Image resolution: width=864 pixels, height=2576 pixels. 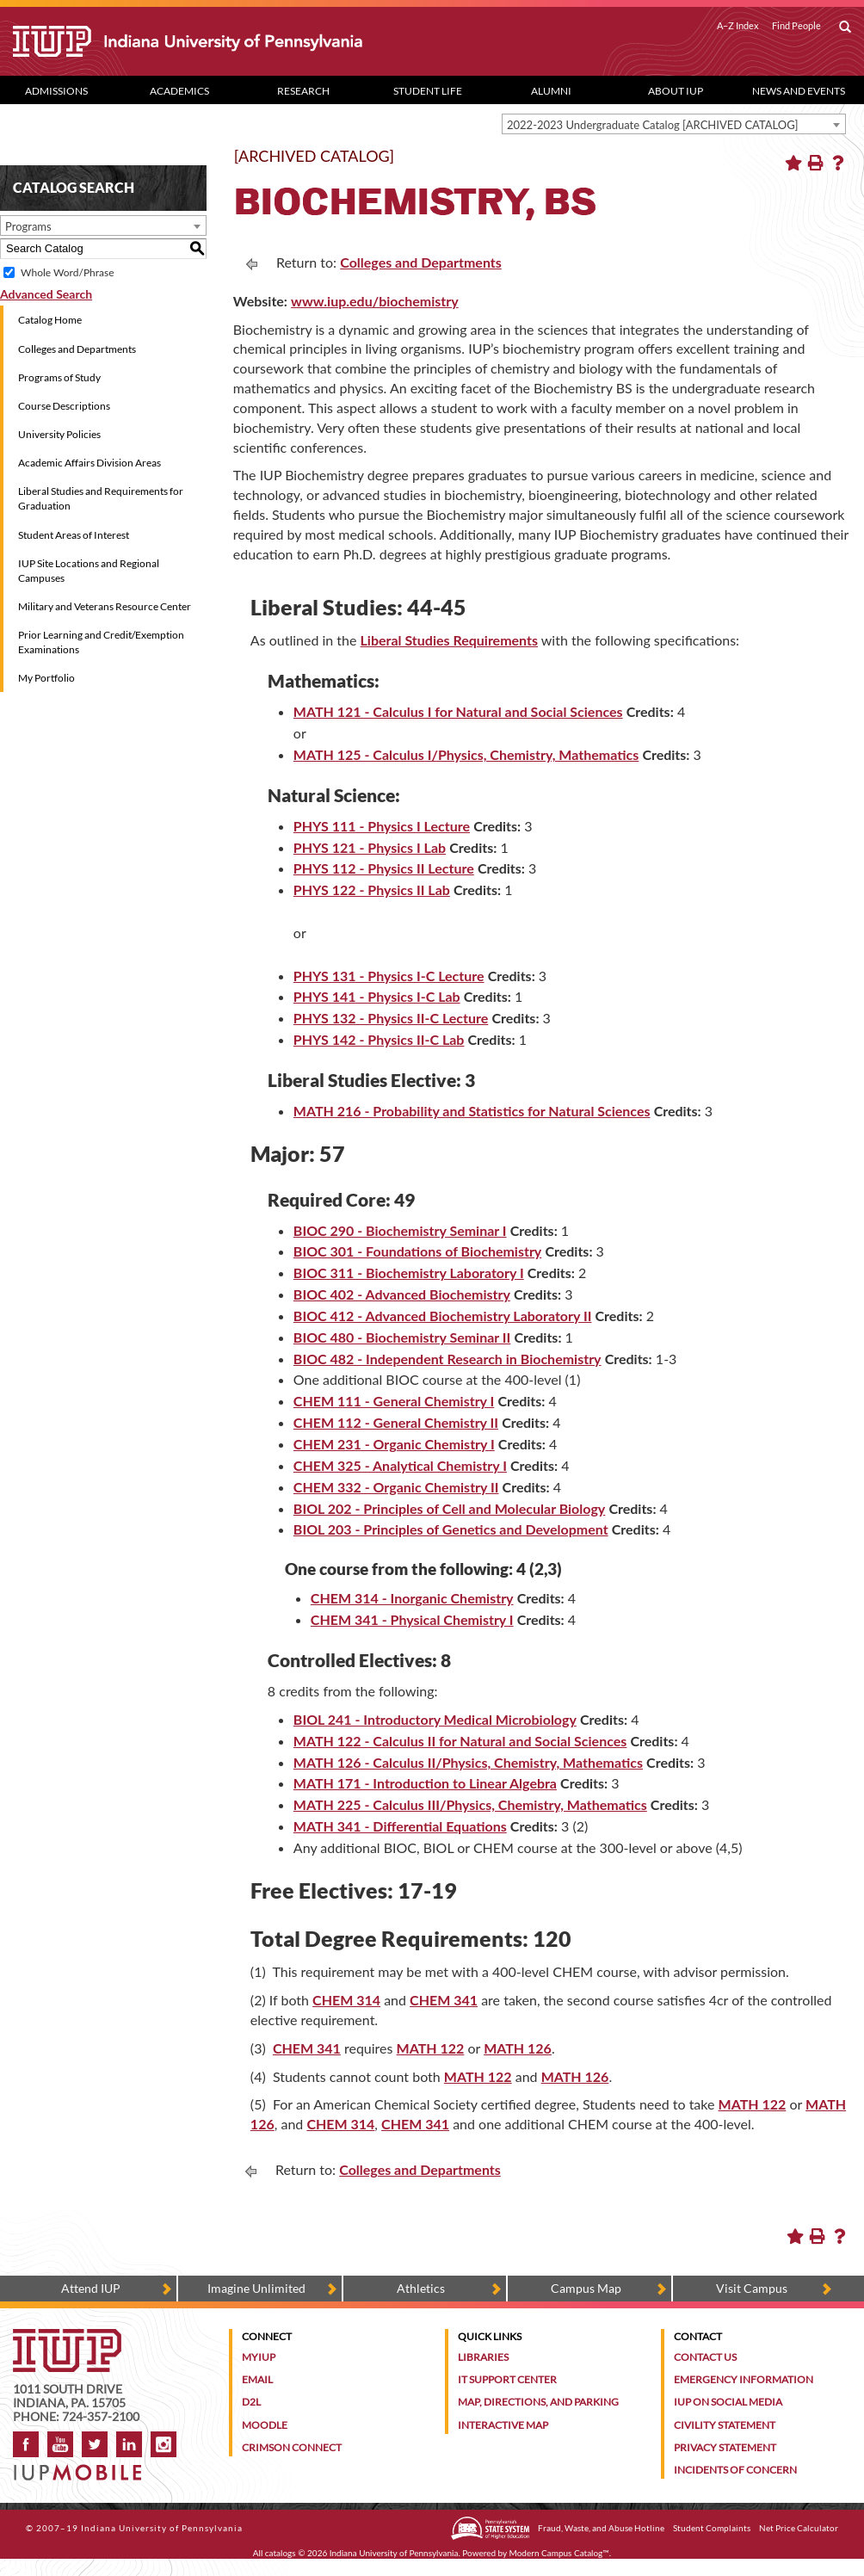 What do you see at coordinates (379, 1039) in the screenshot?
I see `PHYS 142 - Physics II-C Lab` at bounding box center [379, 1039].